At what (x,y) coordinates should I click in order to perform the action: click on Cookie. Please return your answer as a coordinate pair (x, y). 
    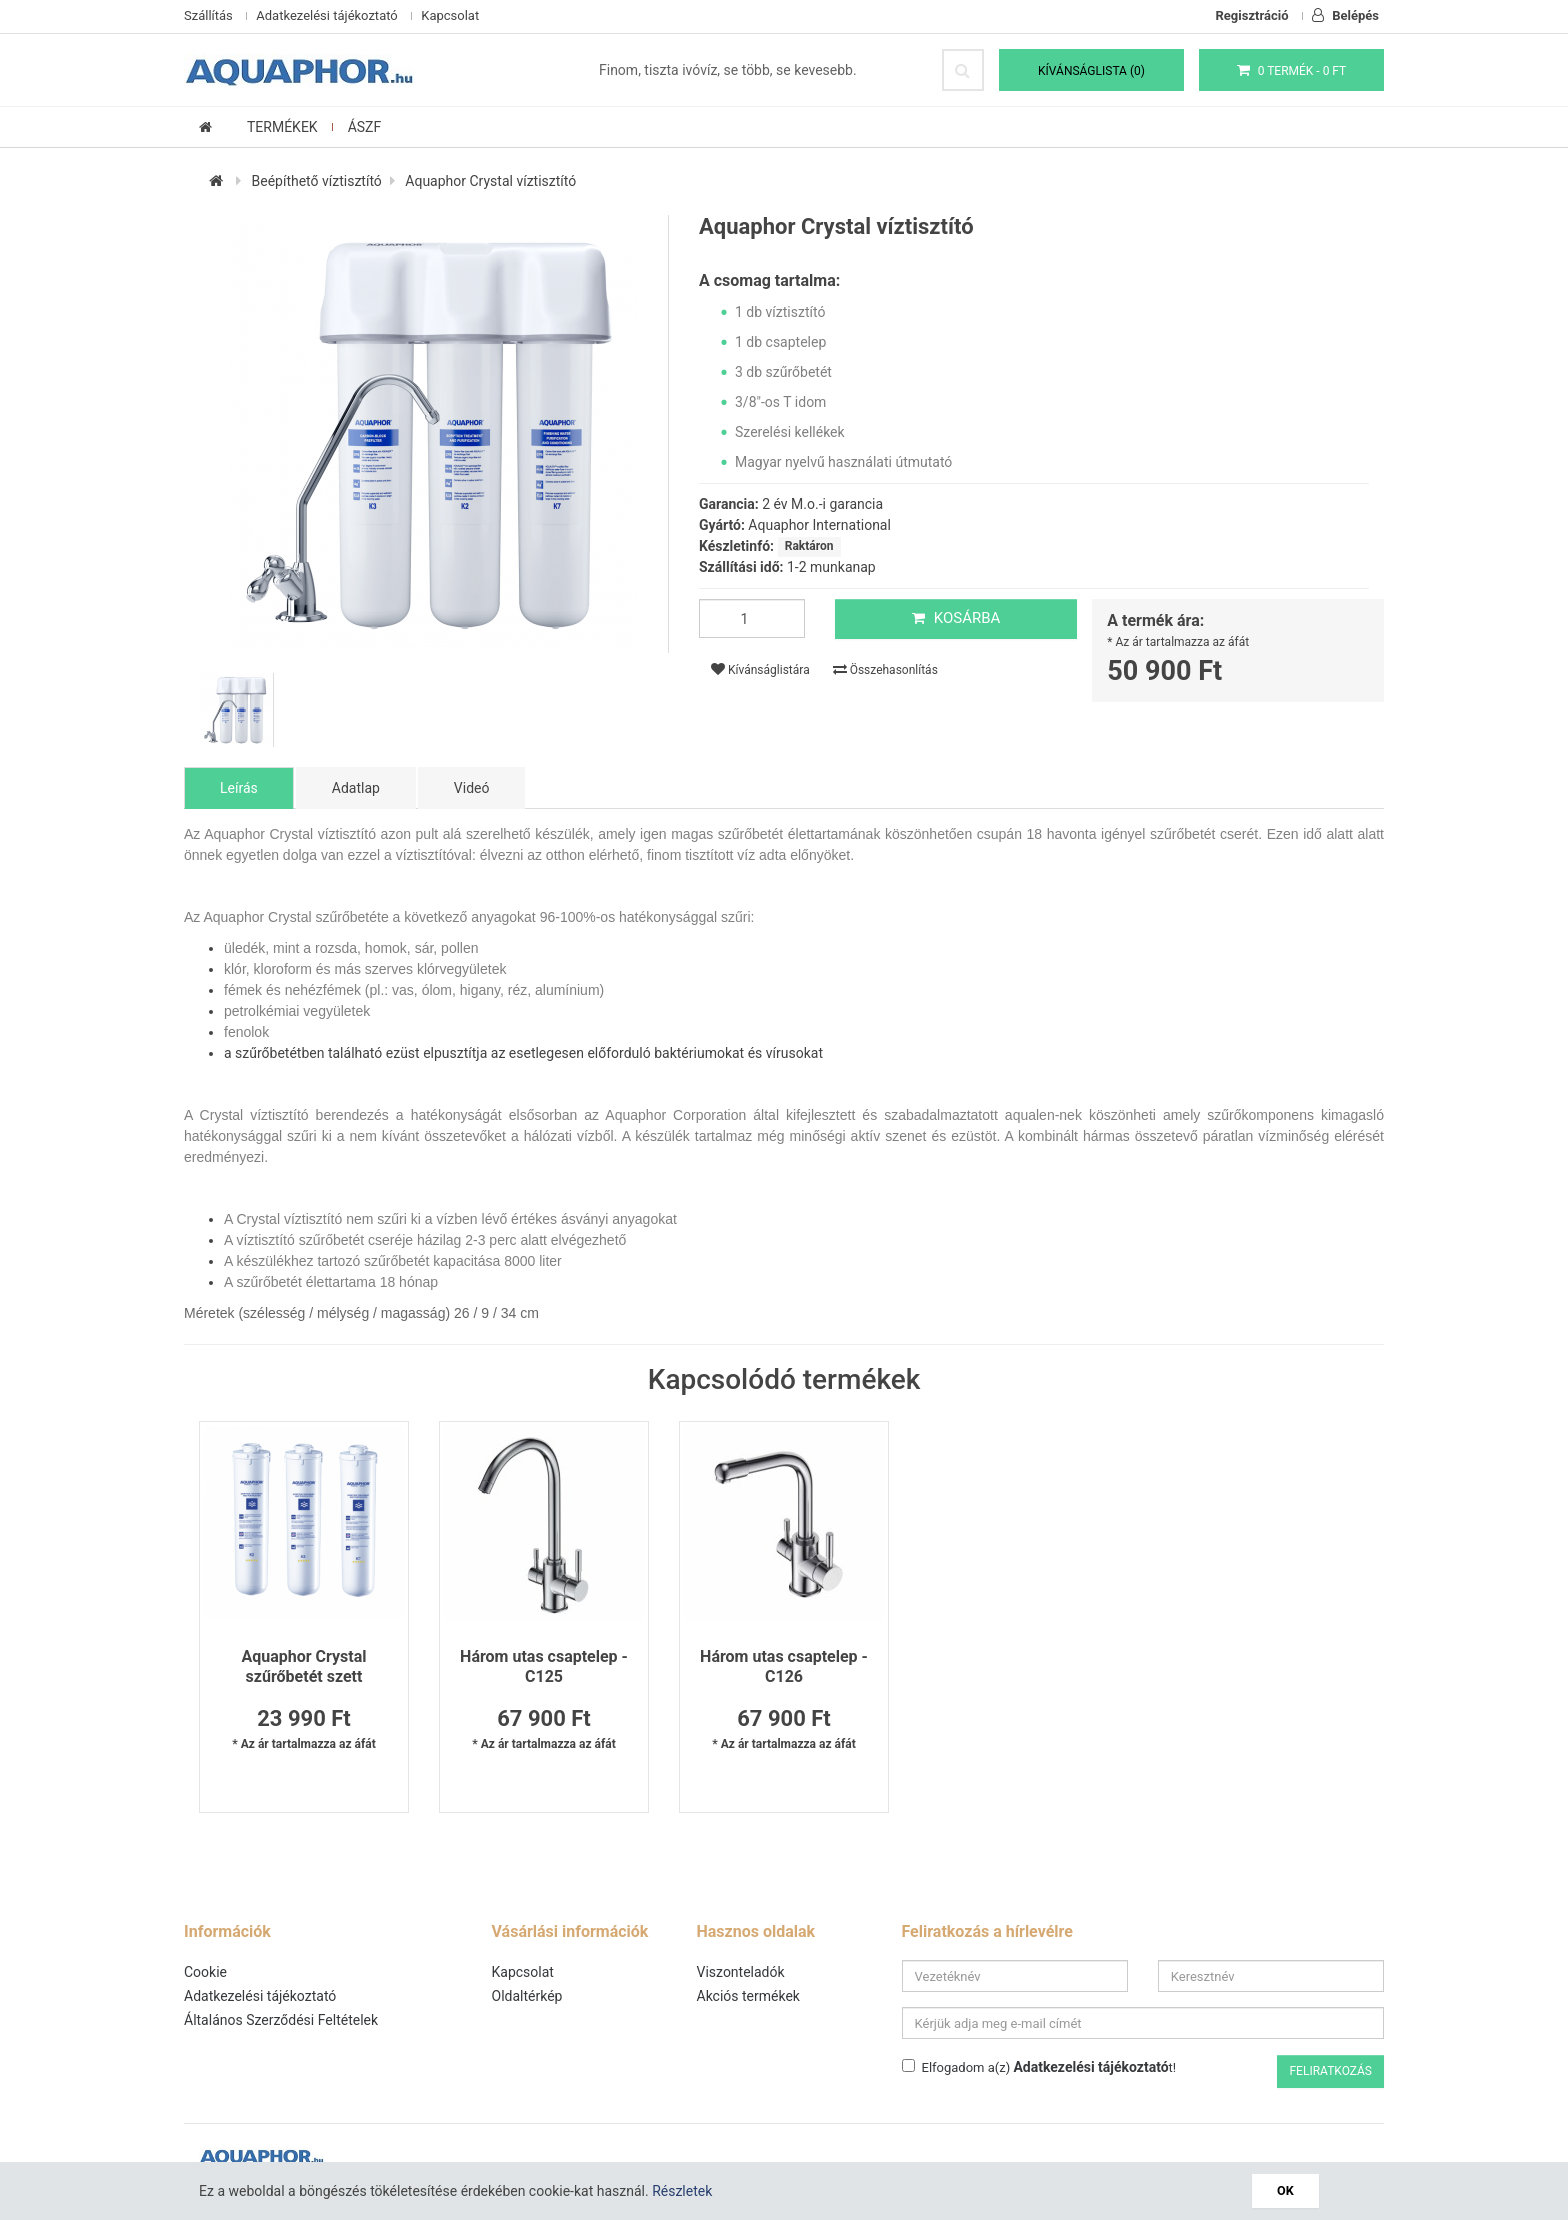
    Looking at the image, I should click on (205, 1972).